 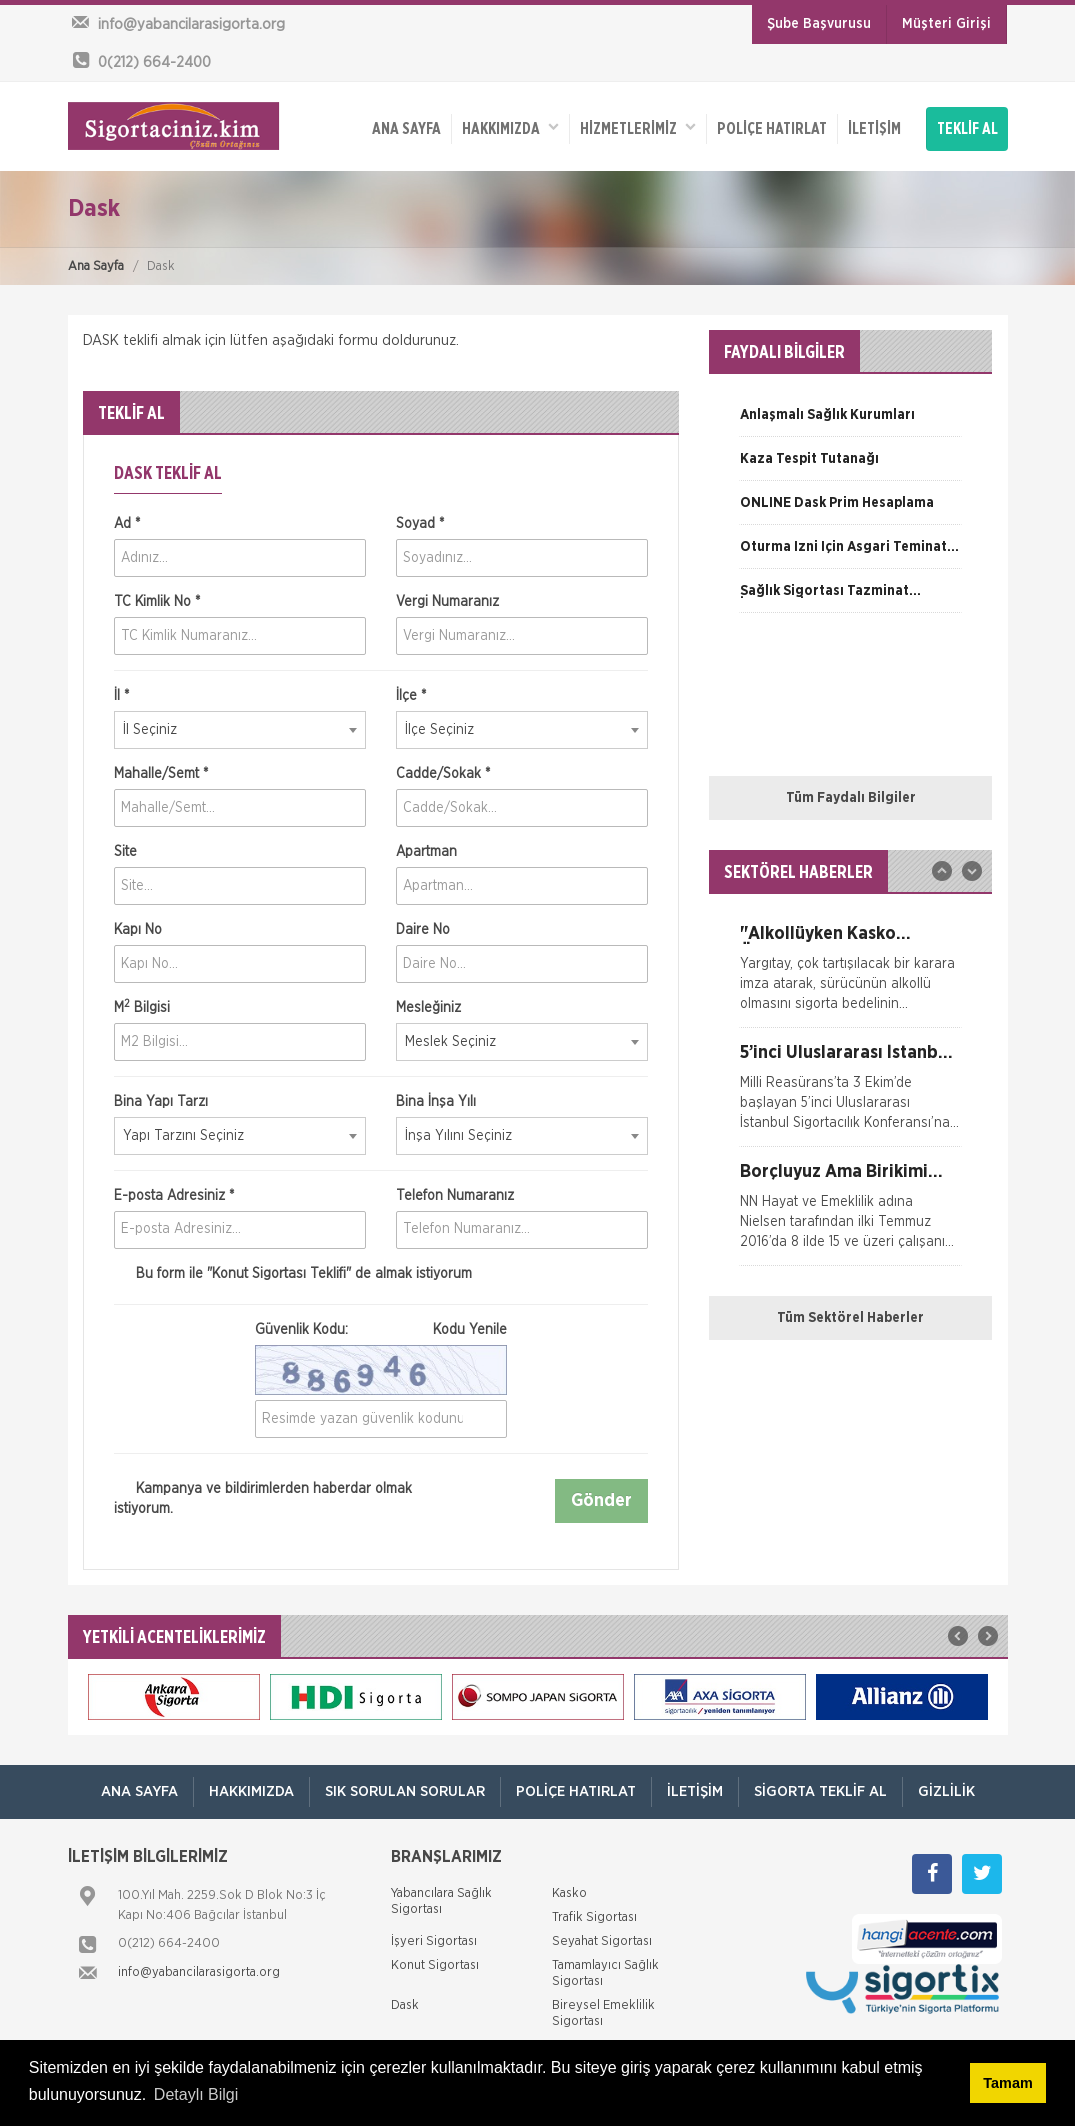 I want to click on [option], so click(x=850, y=422).